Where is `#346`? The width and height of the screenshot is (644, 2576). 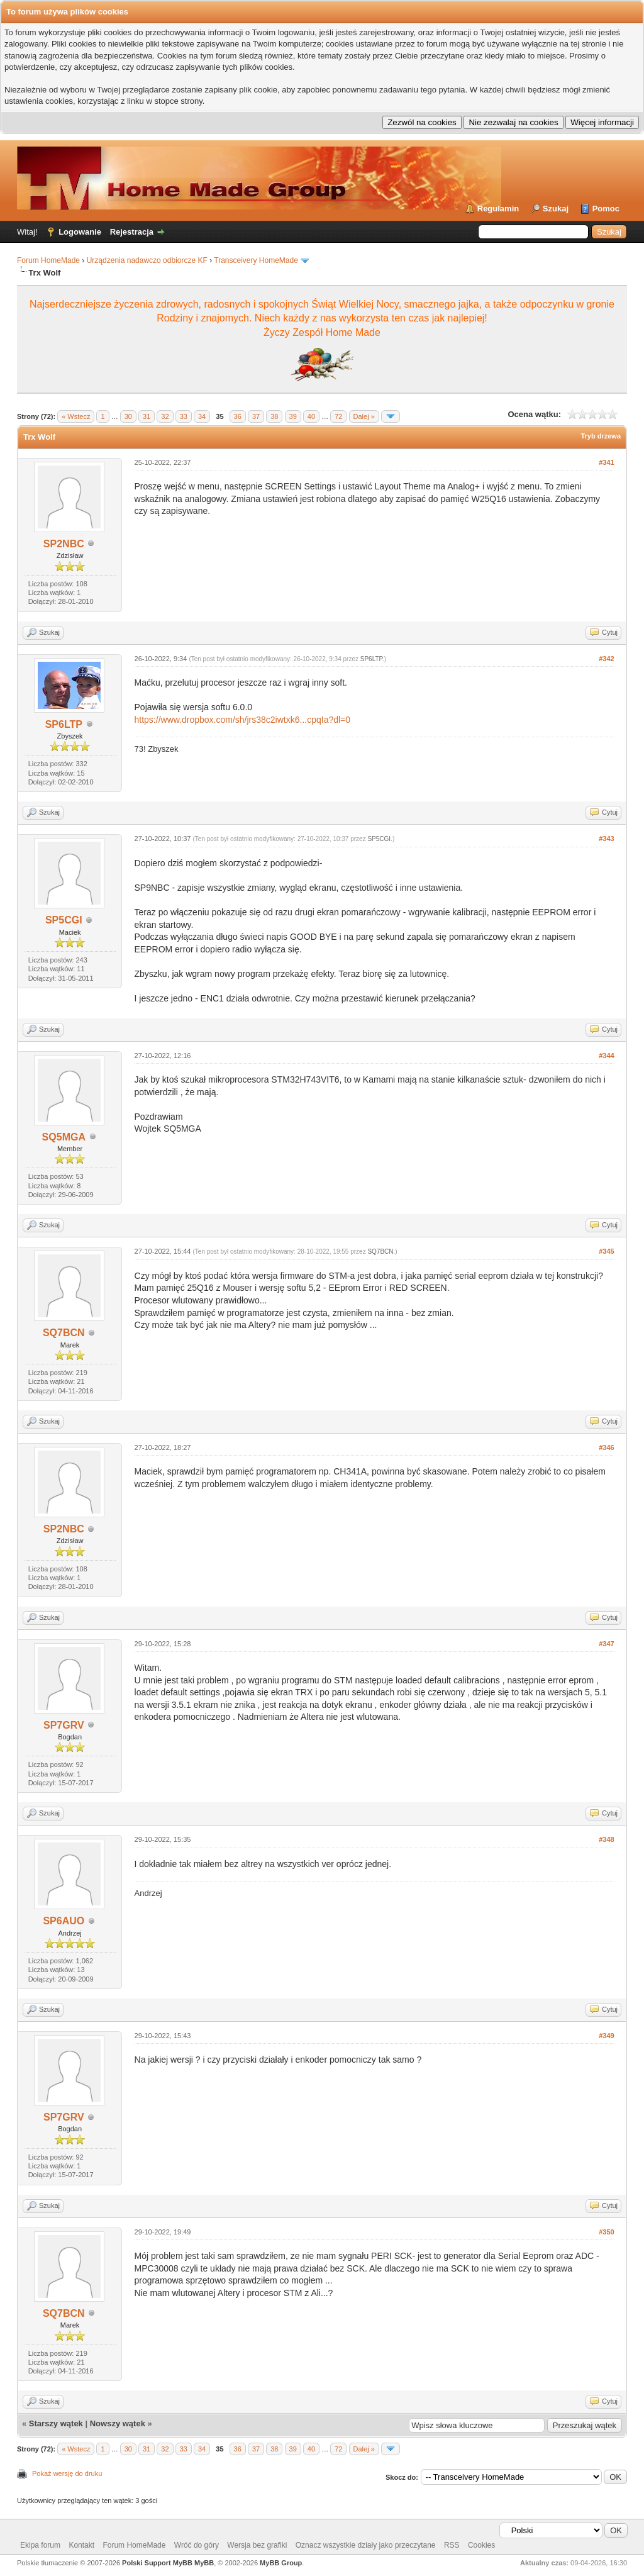
#346 is located at coordinates (606, 1447).